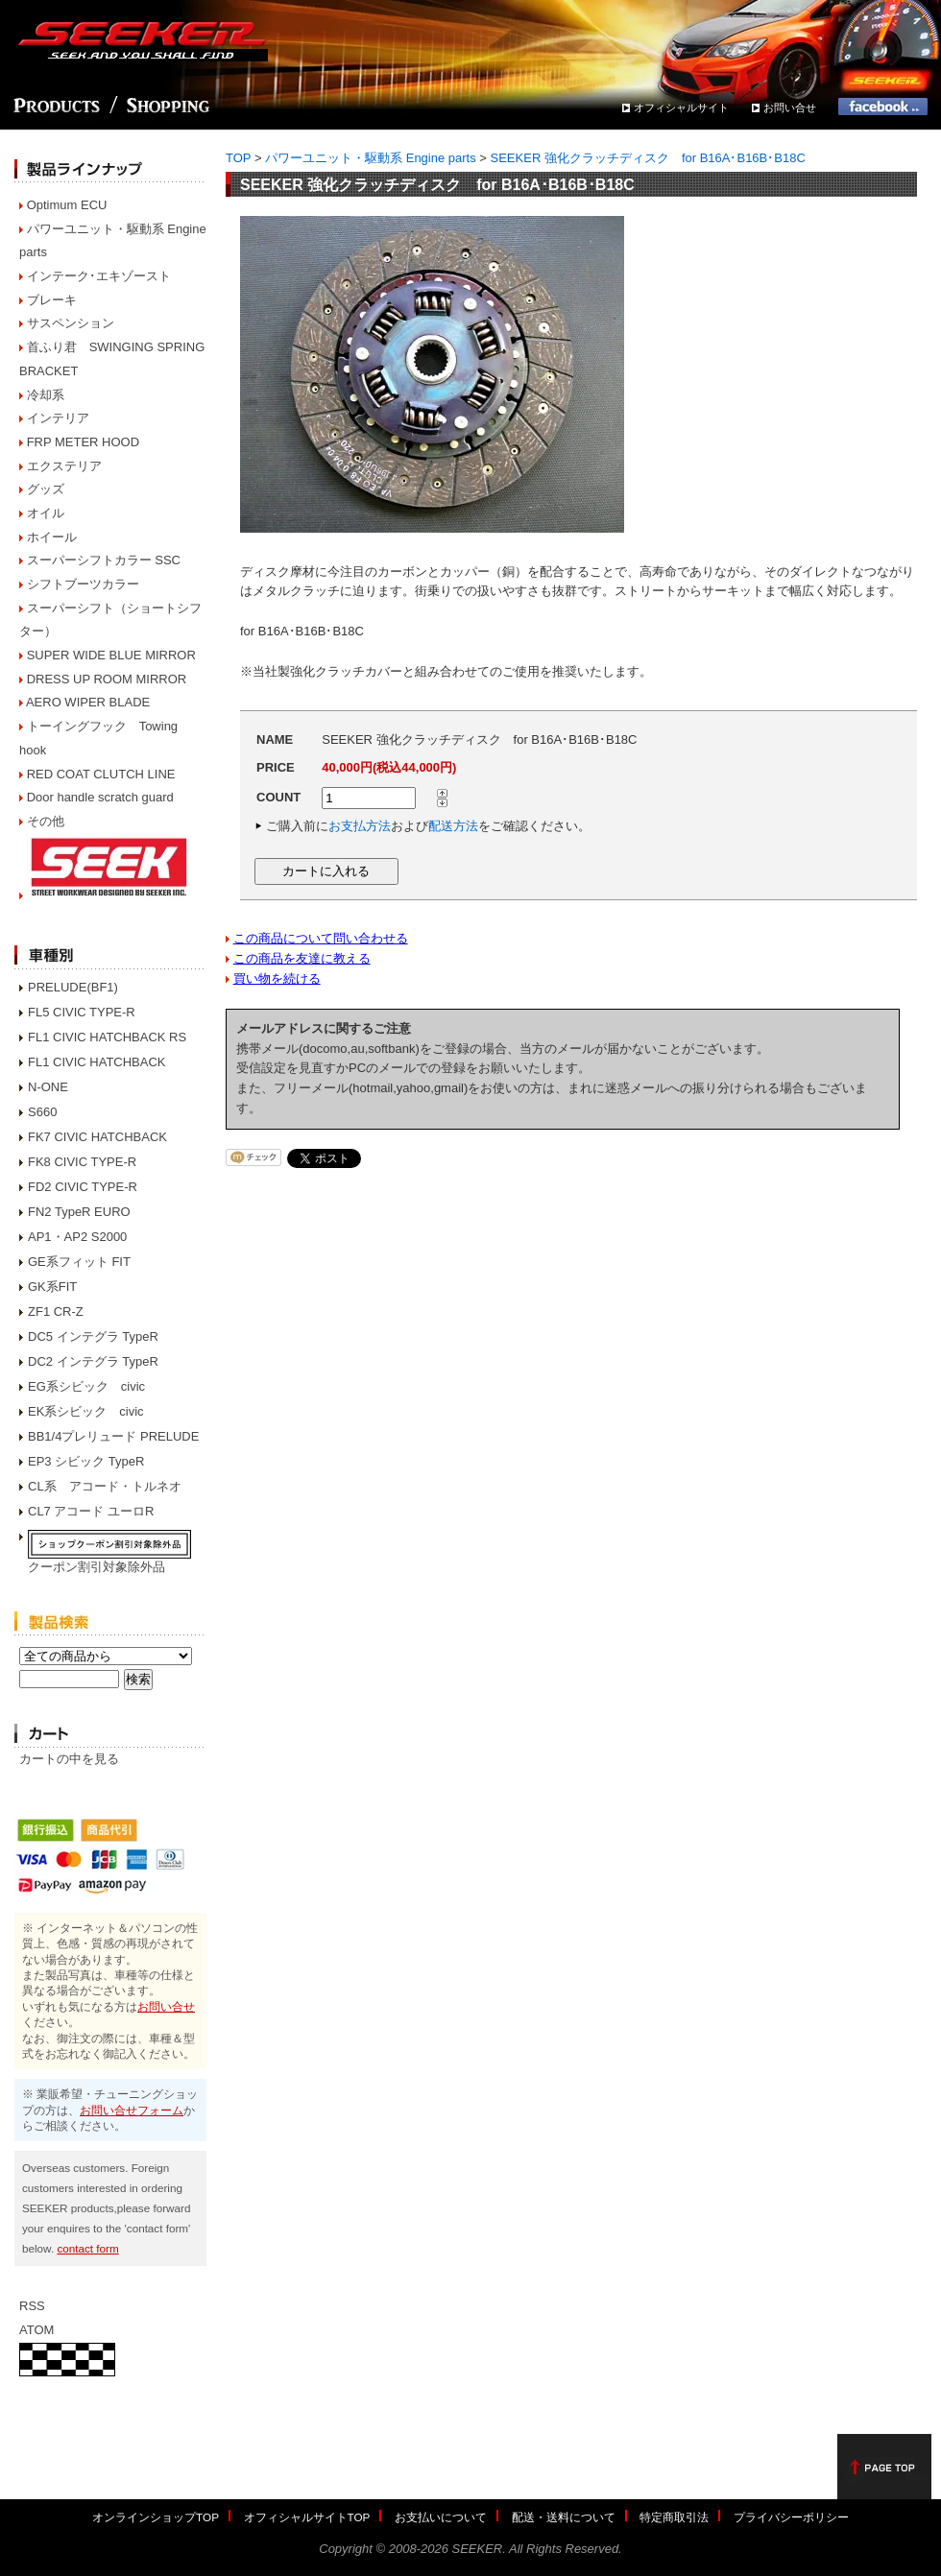 The image size is (941, 2576). Describe the element at coordinates (107, 679) in the screenshot. I see `DRESS UP ROOM MIRROR` at that location.